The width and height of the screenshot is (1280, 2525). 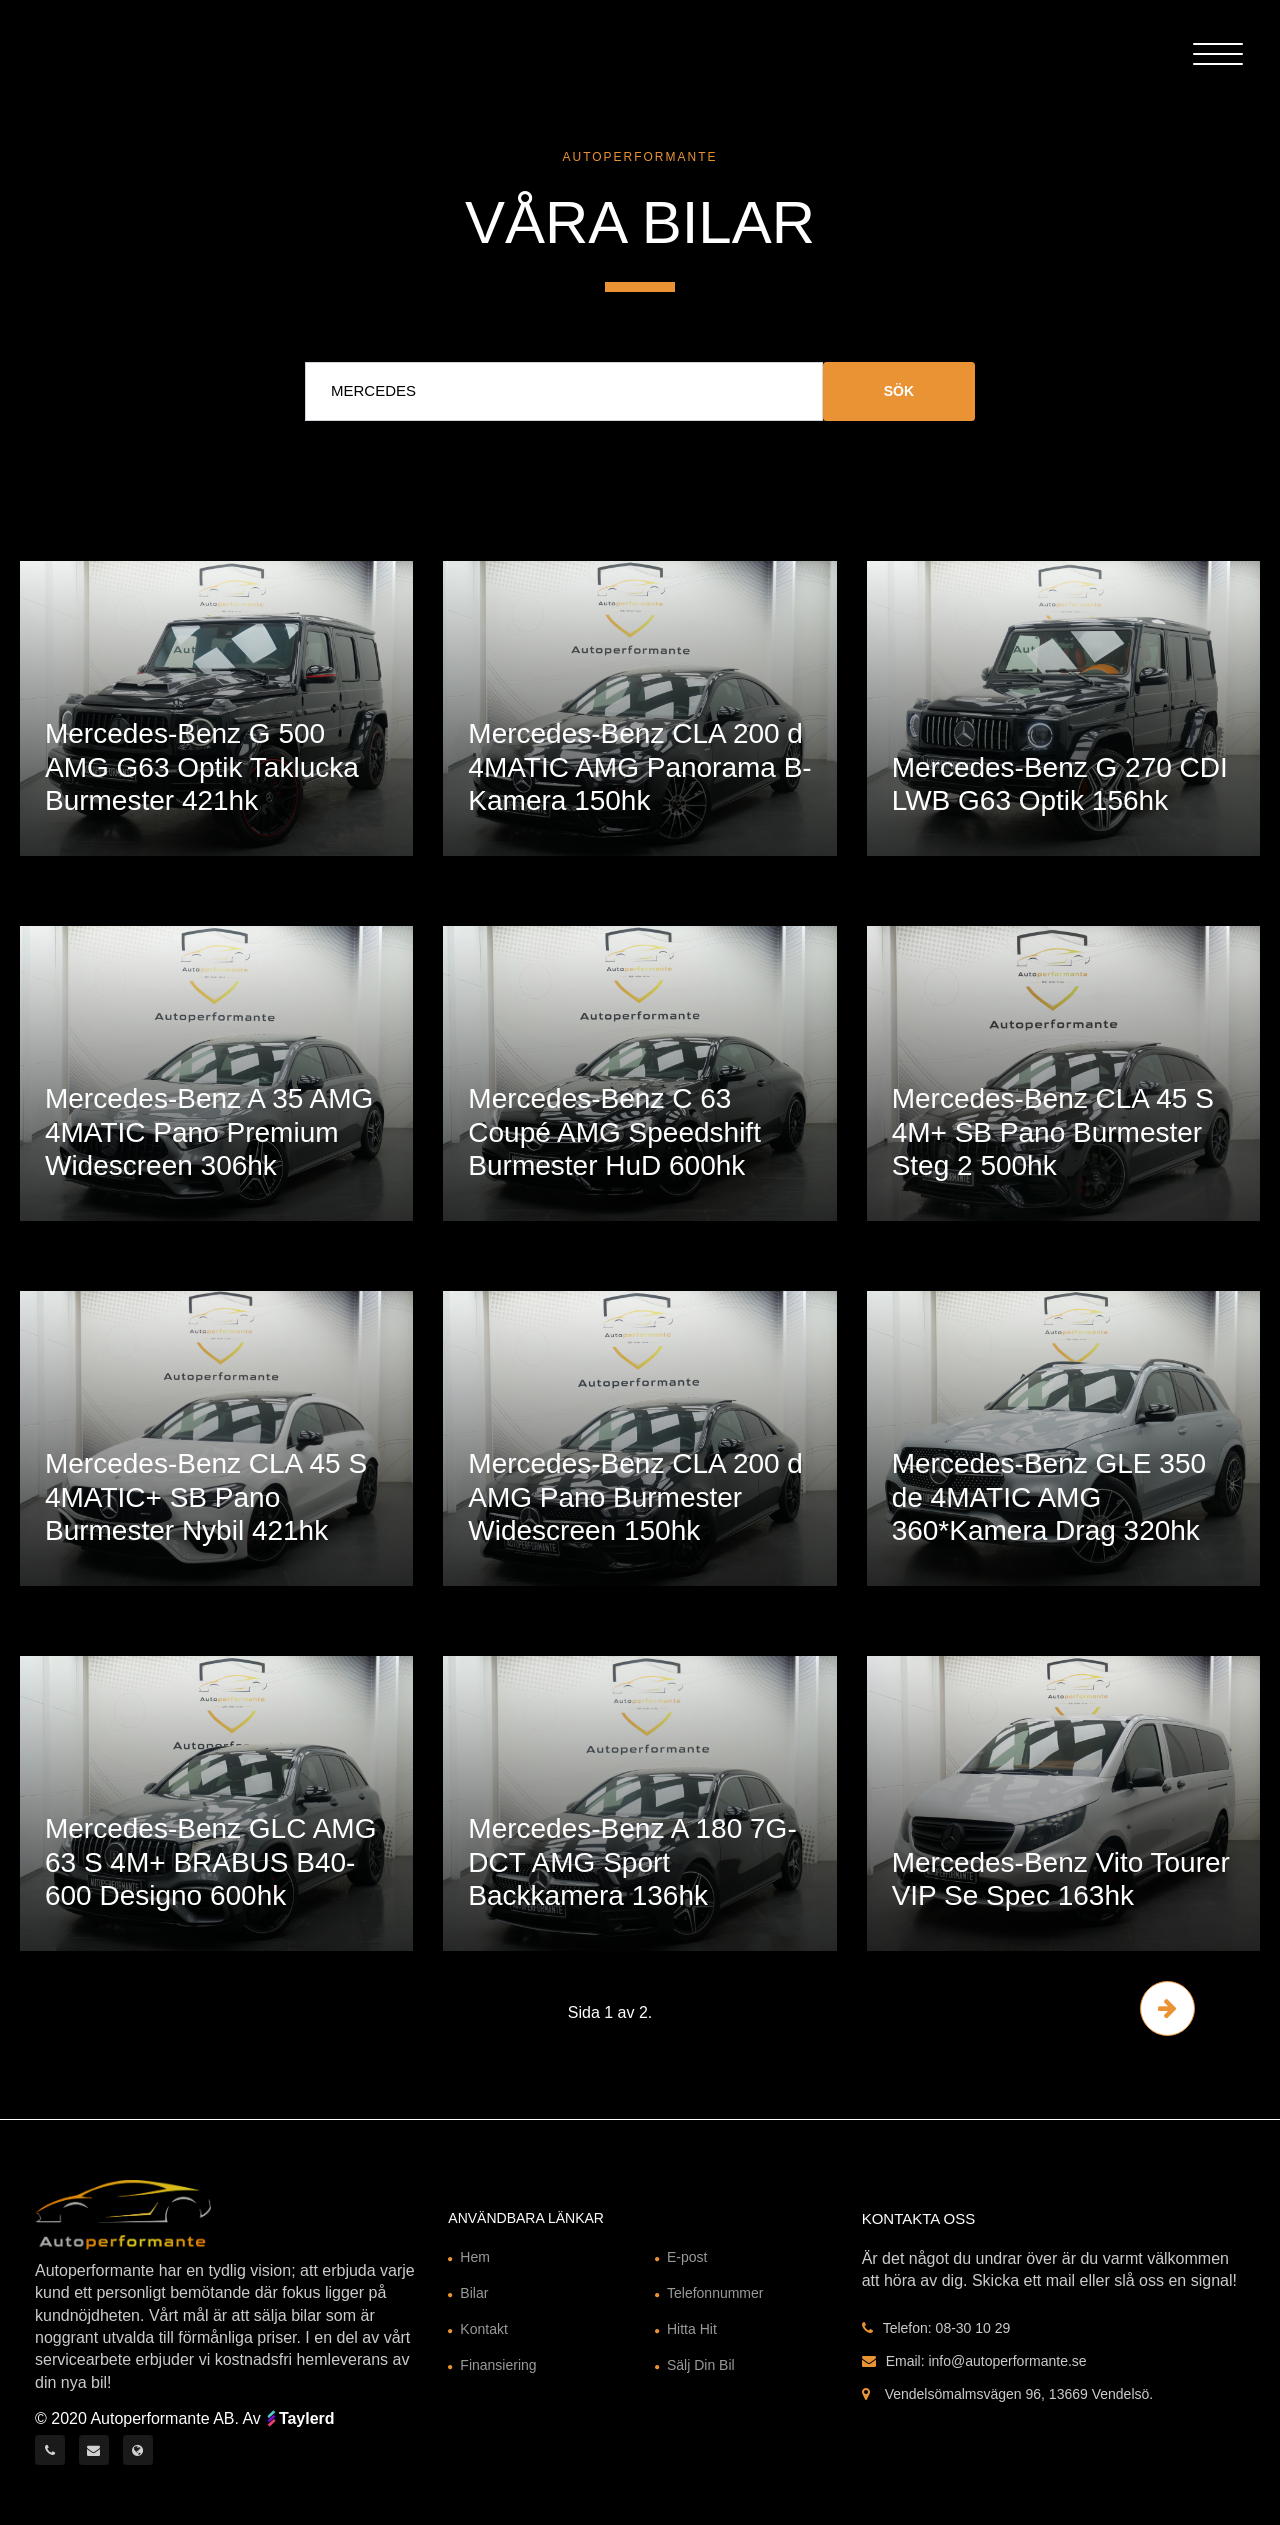 What do you see at coordinates (209, 1132) in the screenshot?
I see `Mercedes-Benz A 35 AMG 4MATIC Pano Premium Widescreen 306hk` at bounding box center [209, 1132].